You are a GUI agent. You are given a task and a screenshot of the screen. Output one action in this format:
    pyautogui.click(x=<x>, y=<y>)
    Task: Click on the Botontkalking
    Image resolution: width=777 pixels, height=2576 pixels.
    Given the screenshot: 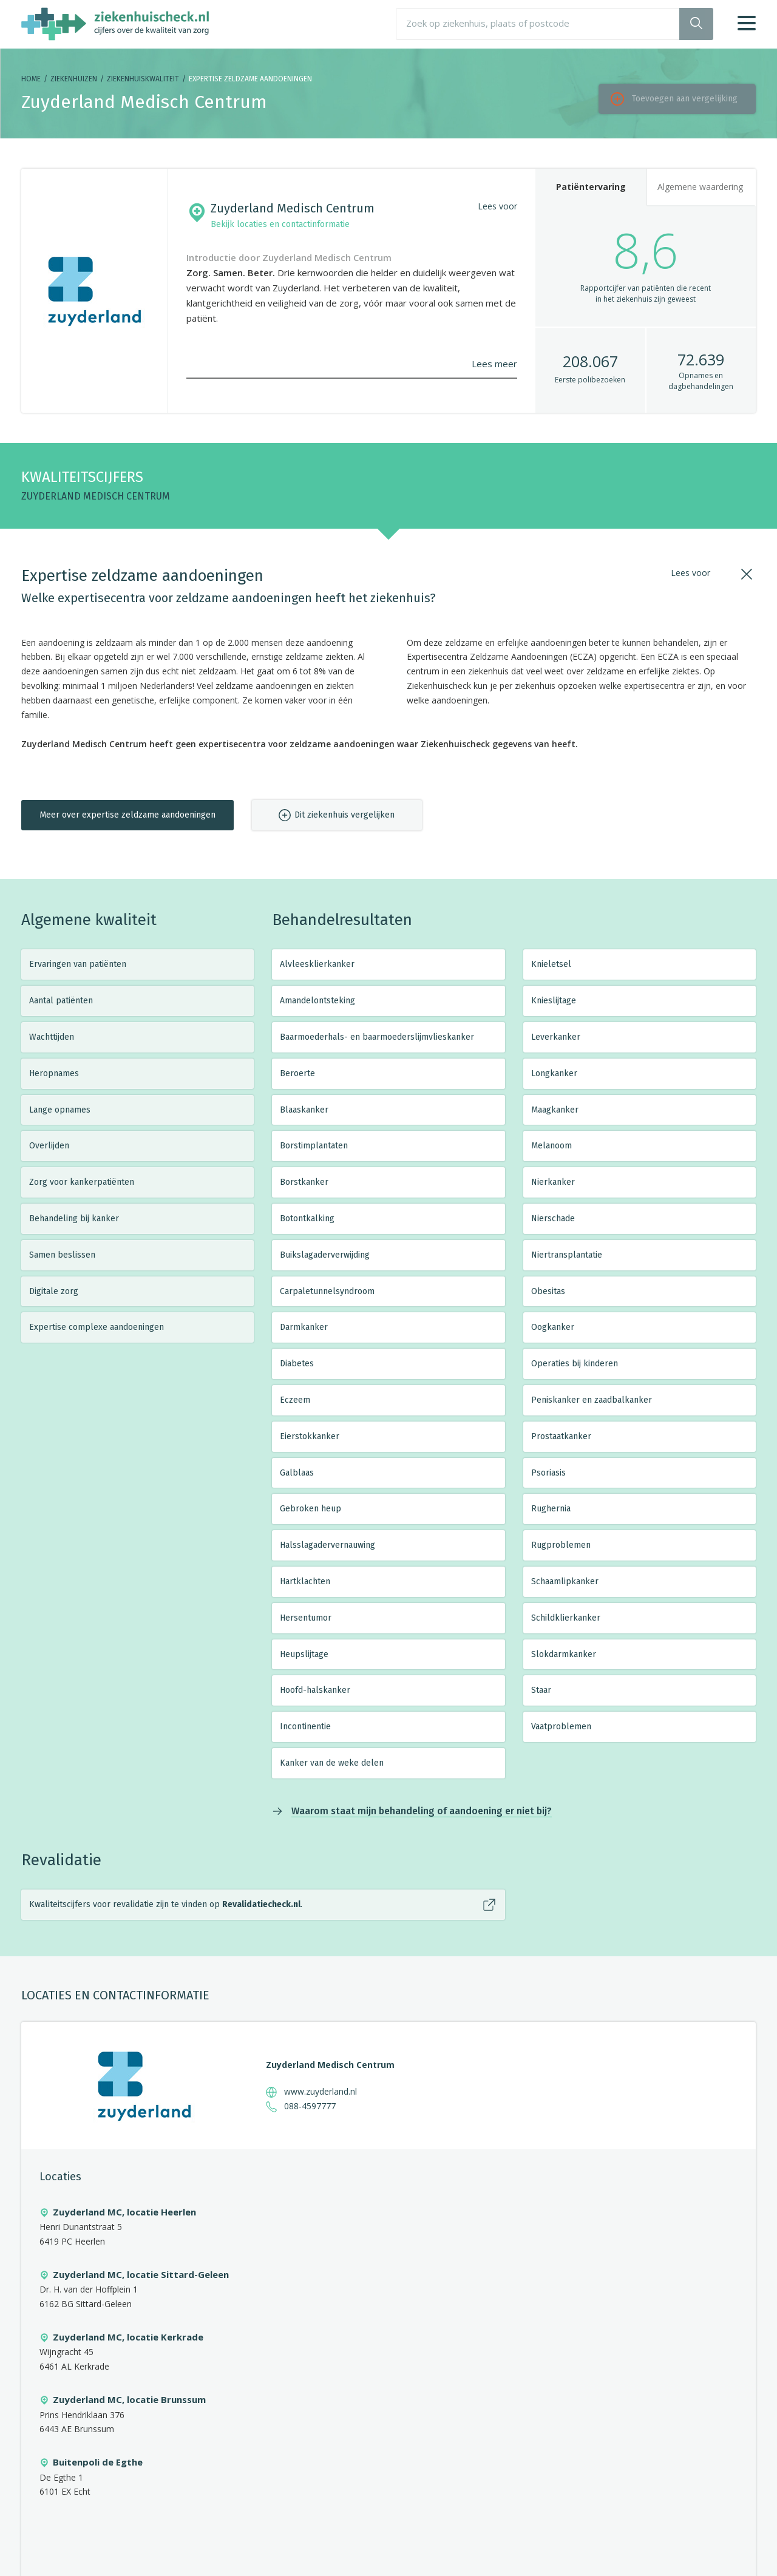 What is the action you would take?
    pyautogui.click(x=307, y=1218)
    